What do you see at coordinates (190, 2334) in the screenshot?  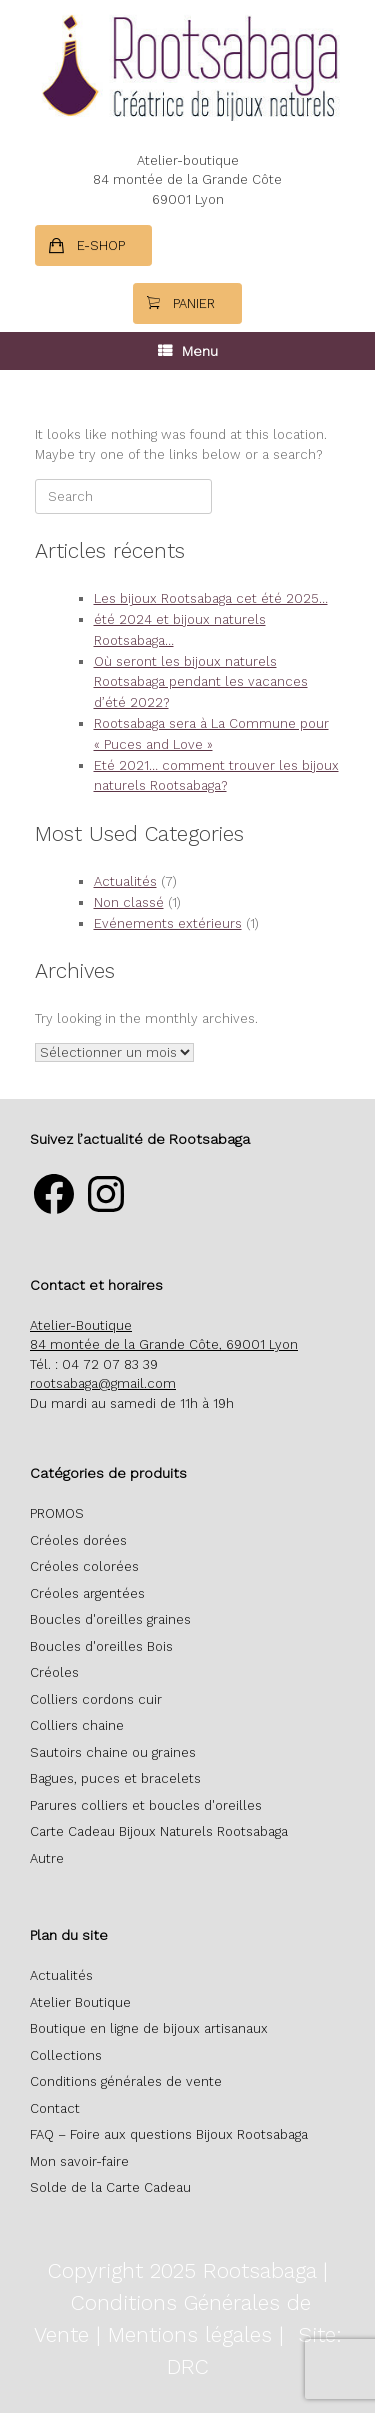 I see `Mentions légales` at bounding box center [190, 2334].